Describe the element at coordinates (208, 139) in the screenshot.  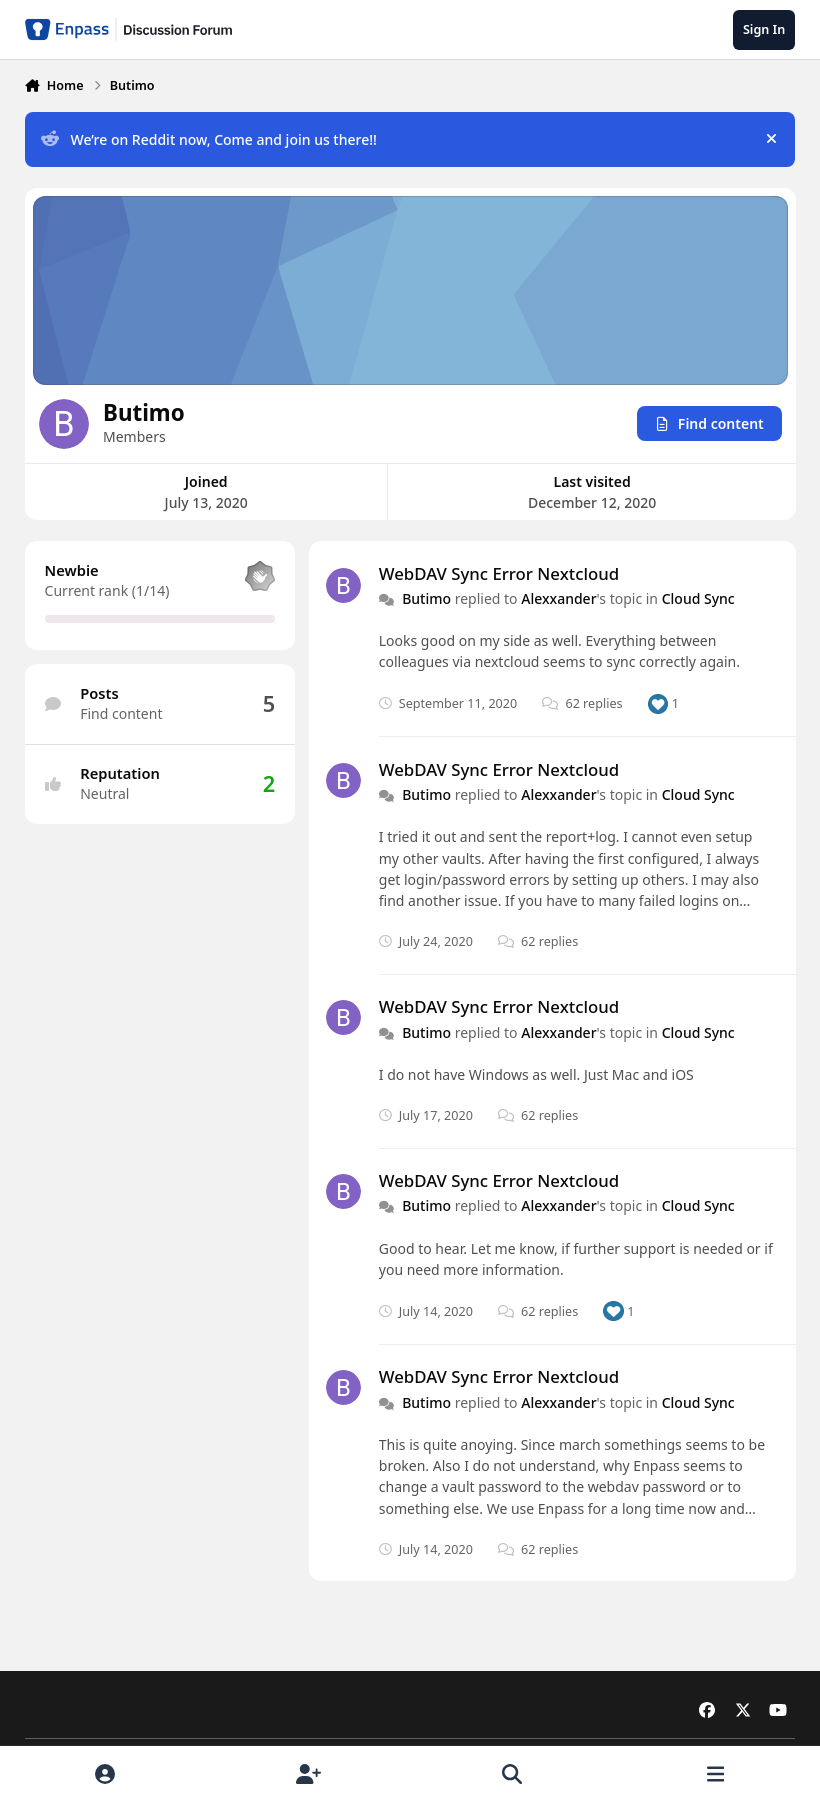
I see `We’re on Reddit now, Come and join us there!!` at that location.